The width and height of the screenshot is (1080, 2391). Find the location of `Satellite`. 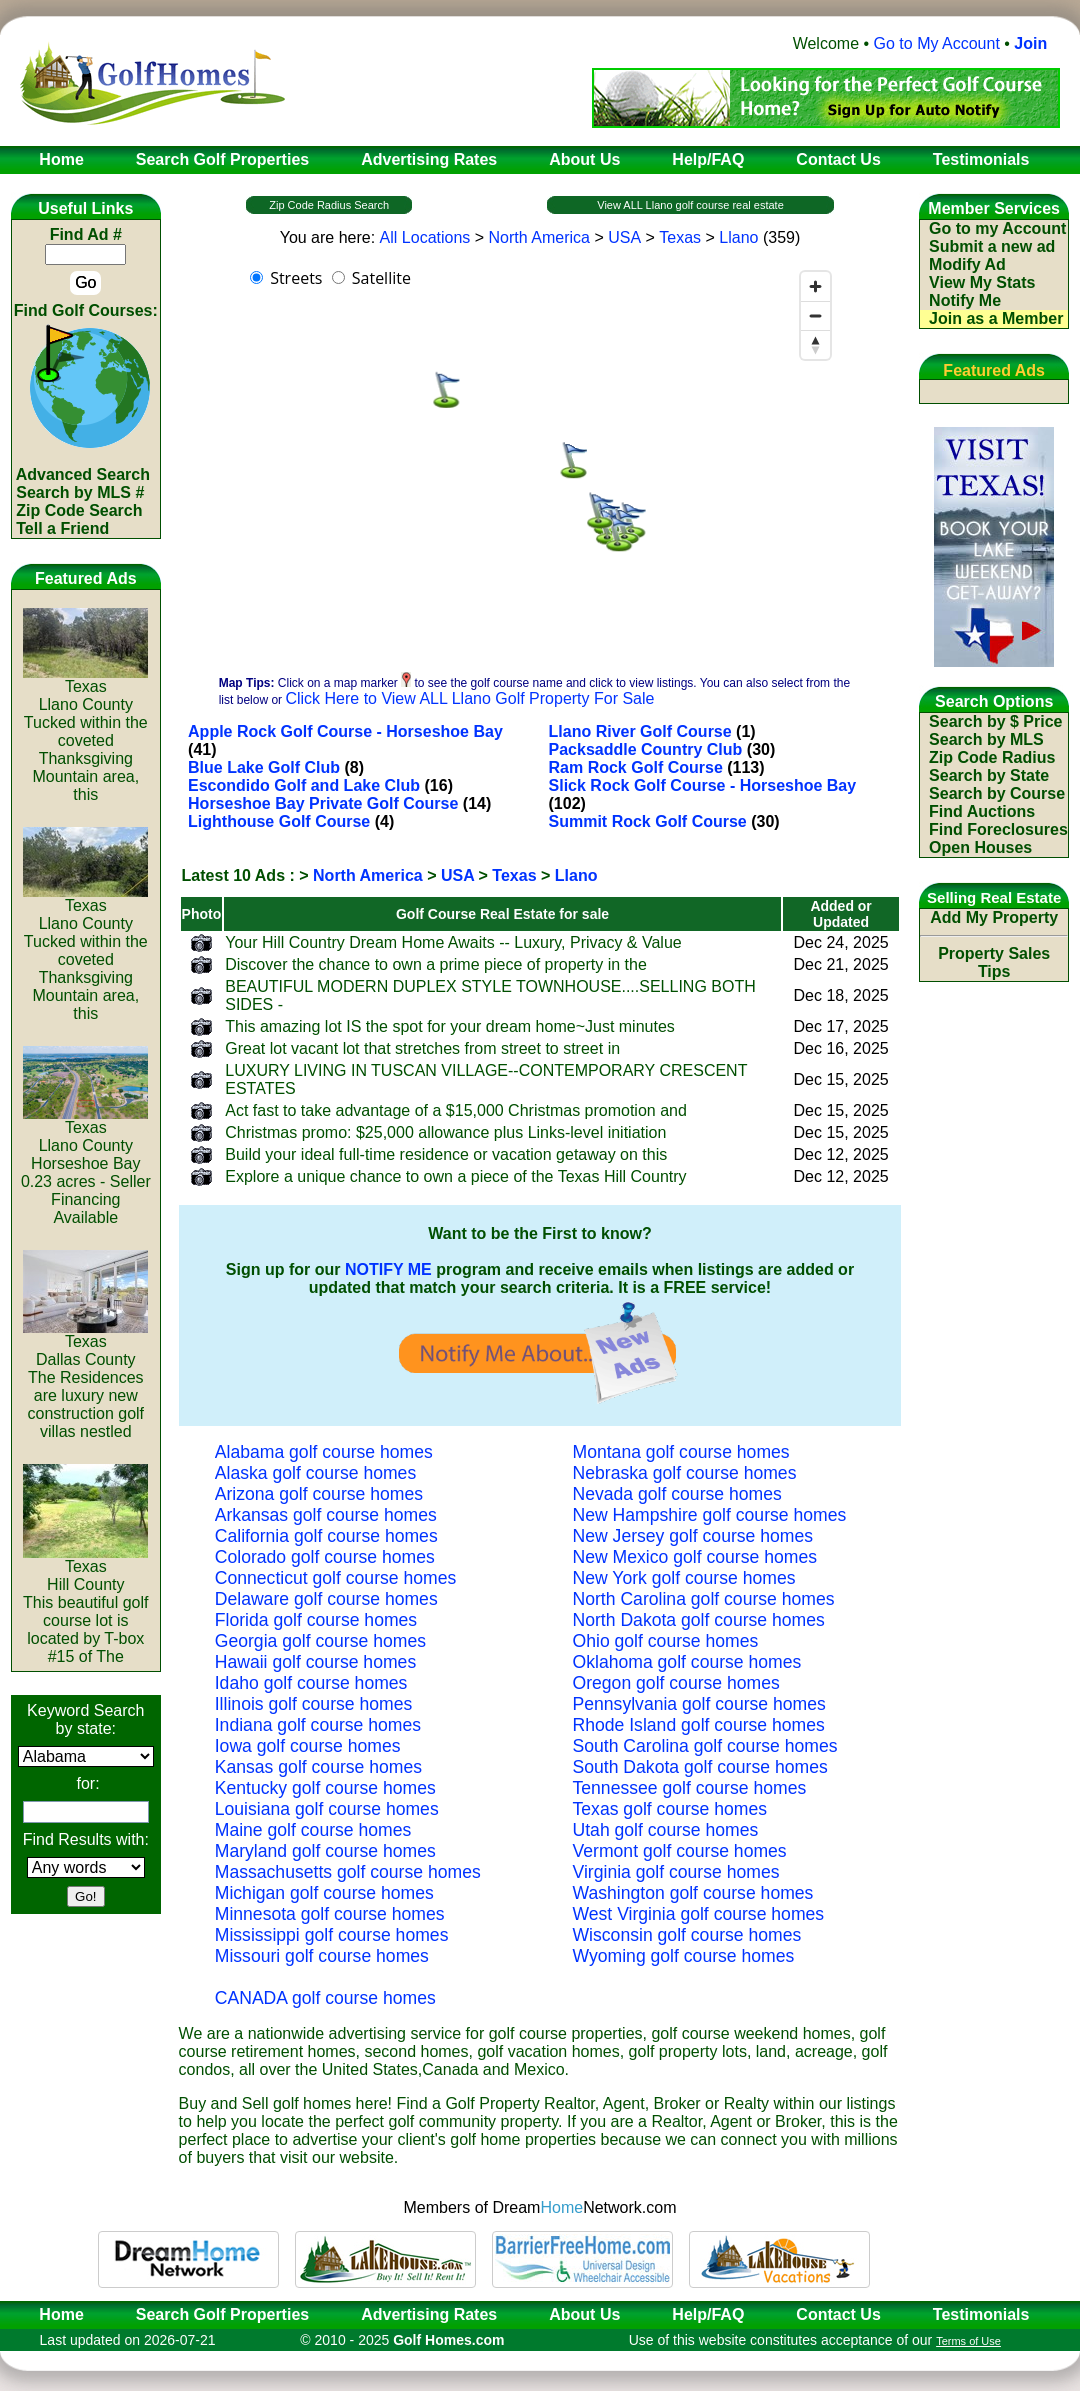

Satellite is located at coordinates (381, 278).